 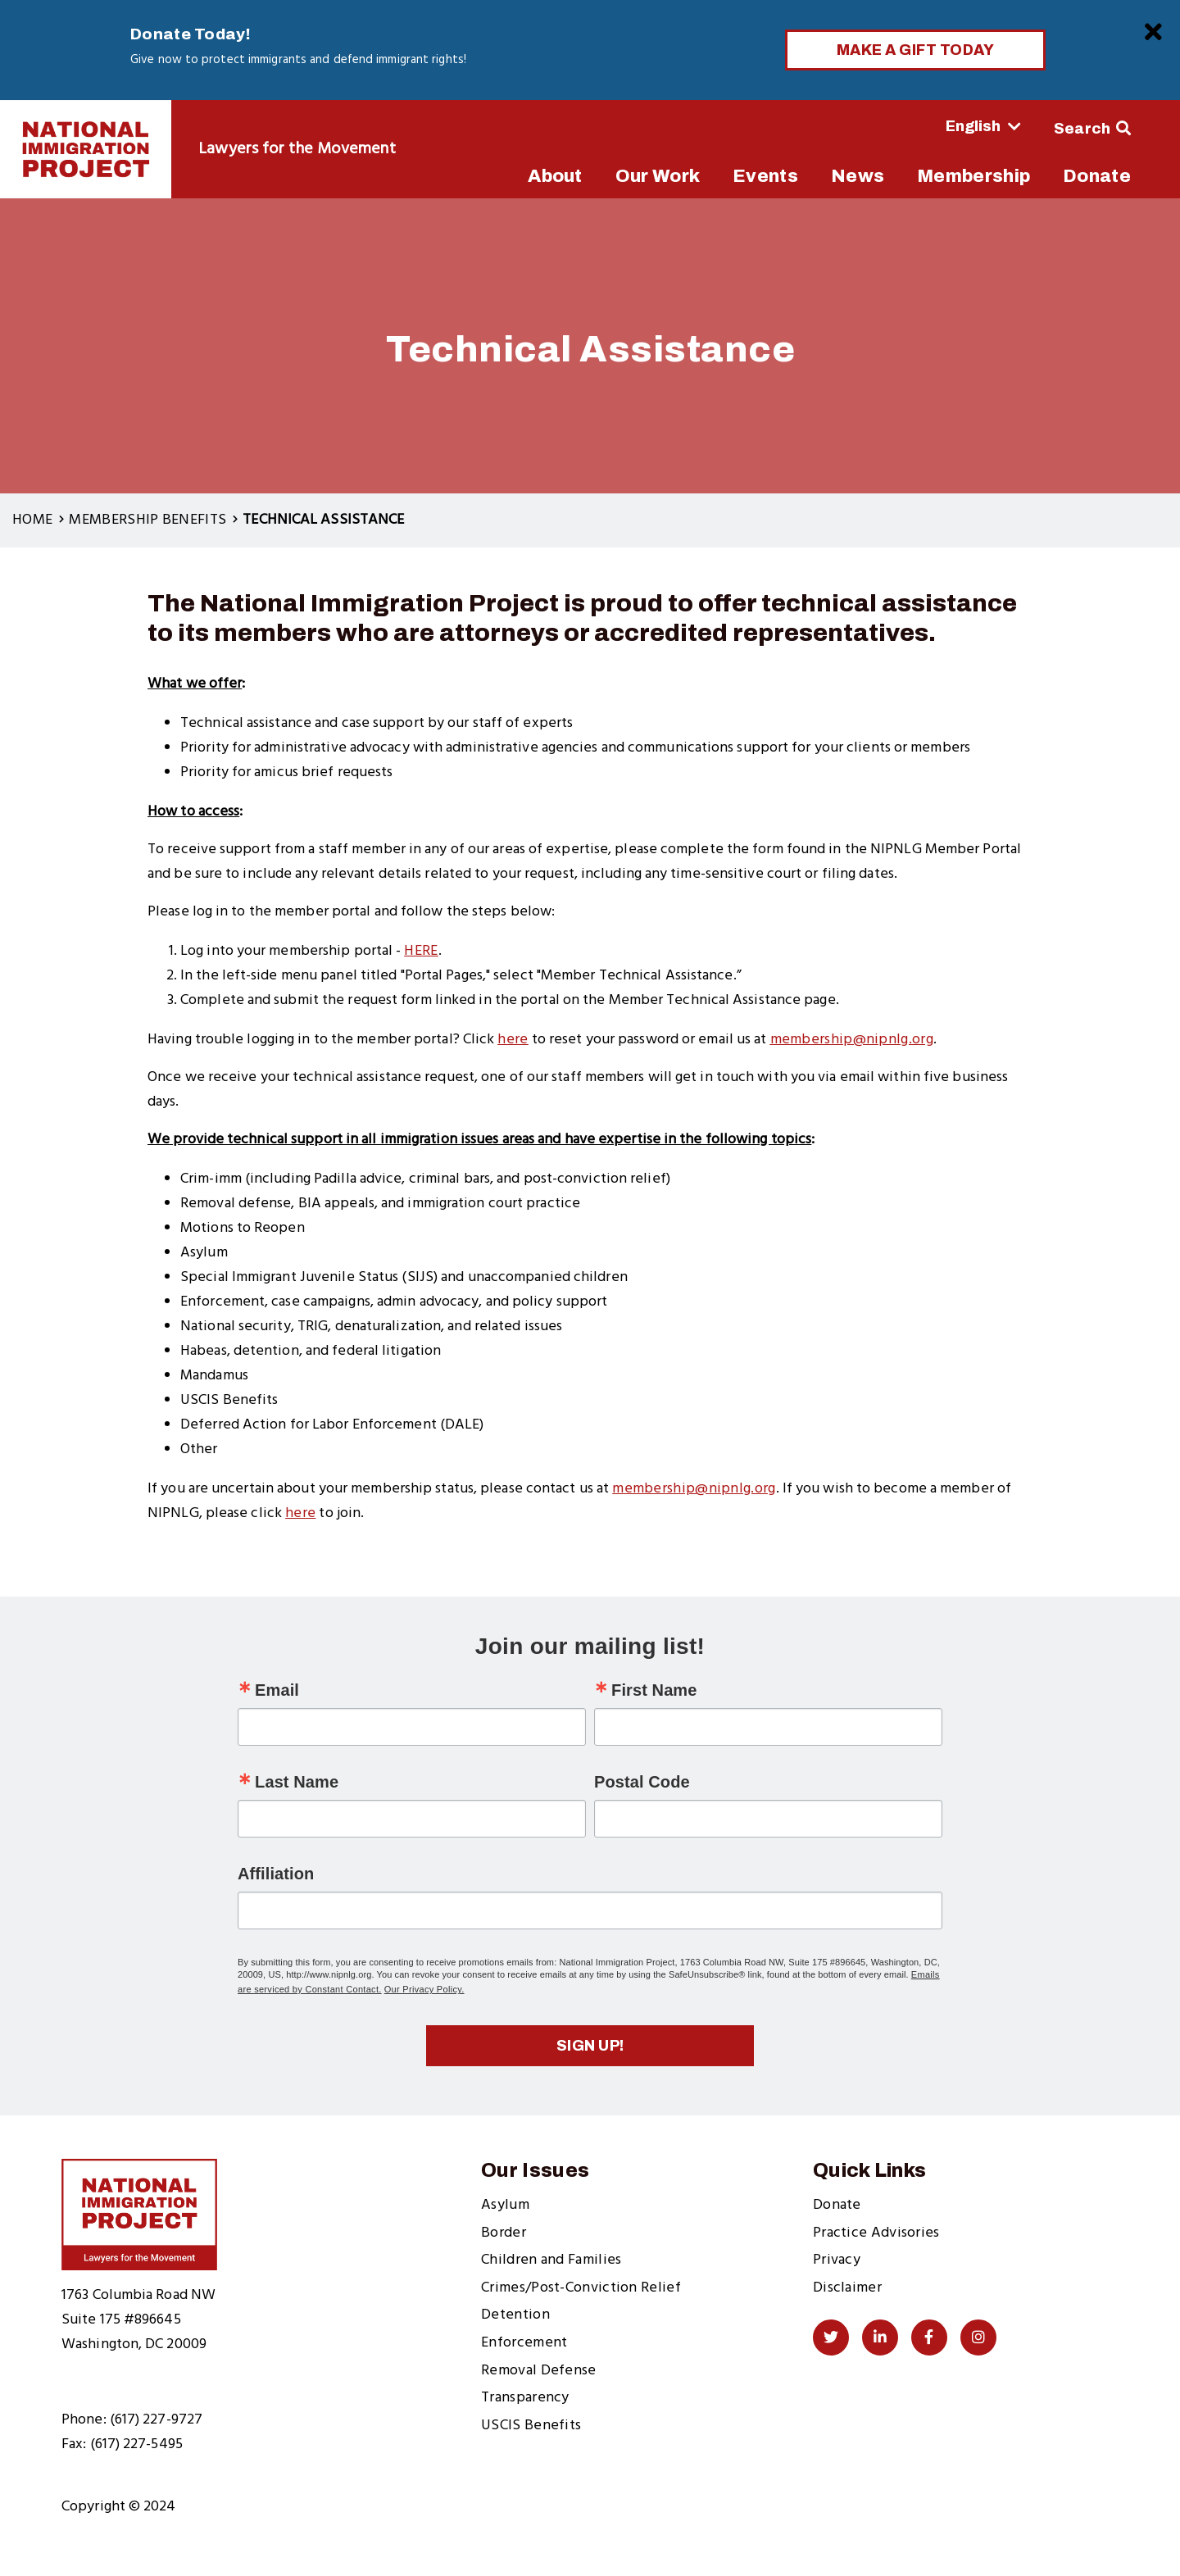 What do you see at coordinates (551, 2260) in the screenshot?
I see `Children and Families` at bounding box center [551, 2260].